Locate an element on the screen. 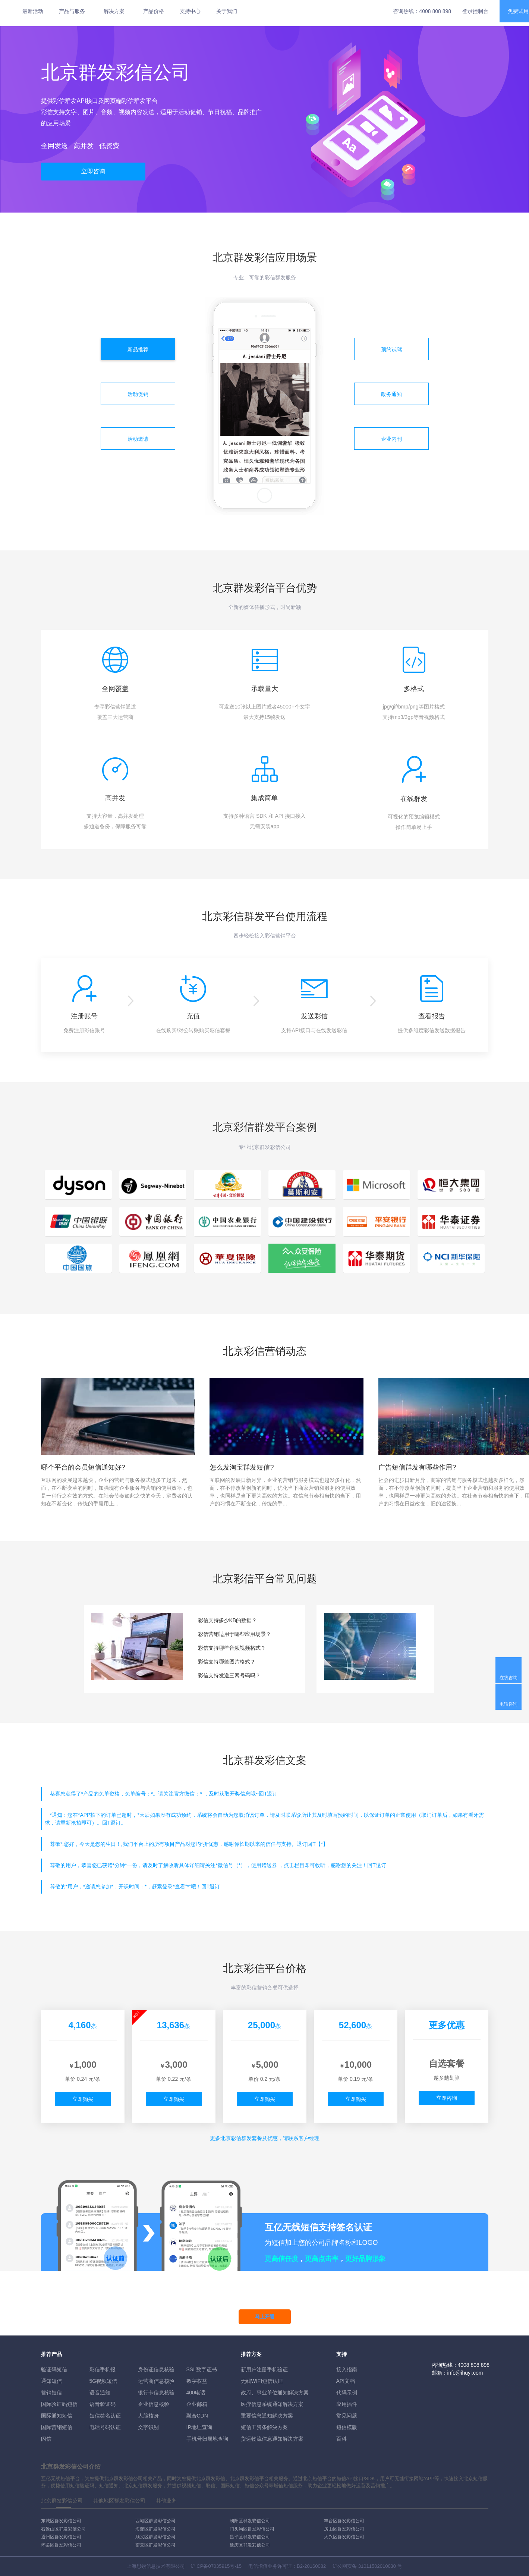  重要信息通知解决方案 is located at coordinates (267, 2416).